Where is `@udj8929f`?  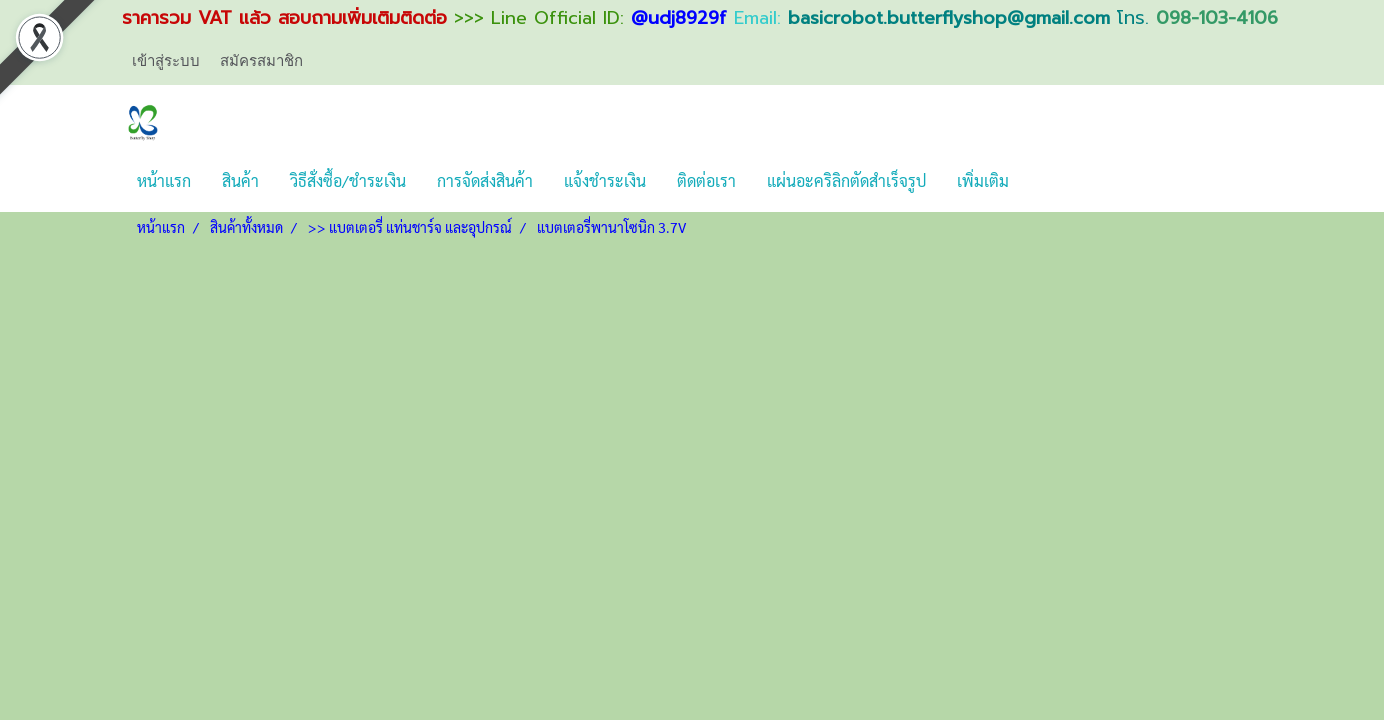 @udj8929f is located at coordinates (679, 18).